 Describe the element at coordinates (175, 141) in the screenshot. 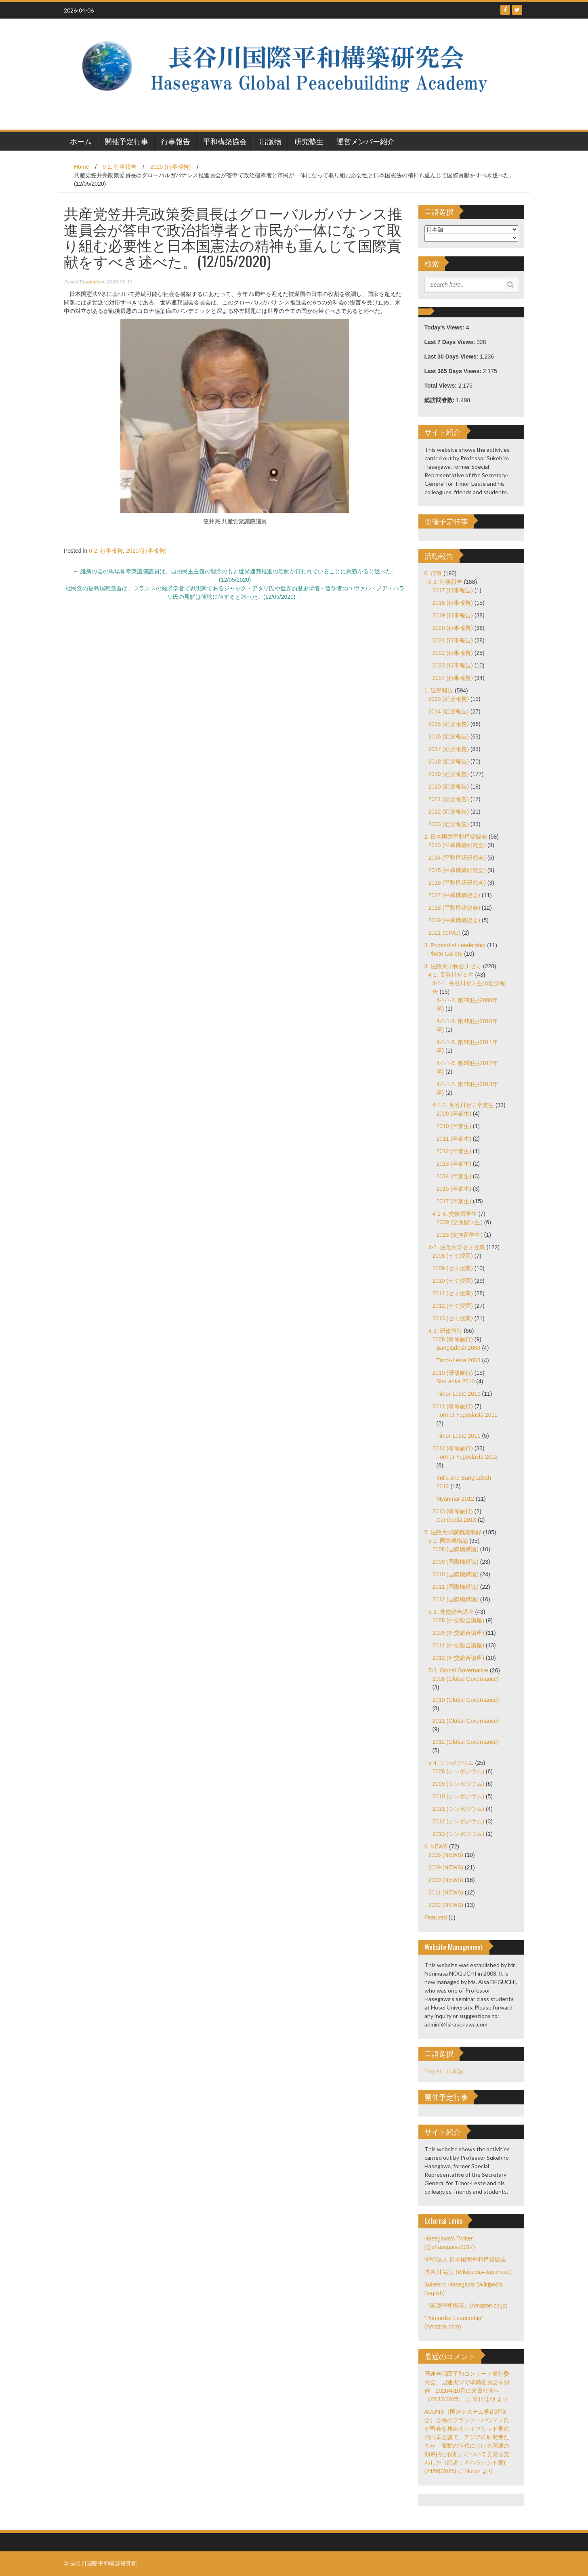

I see `行事報告` at that location.